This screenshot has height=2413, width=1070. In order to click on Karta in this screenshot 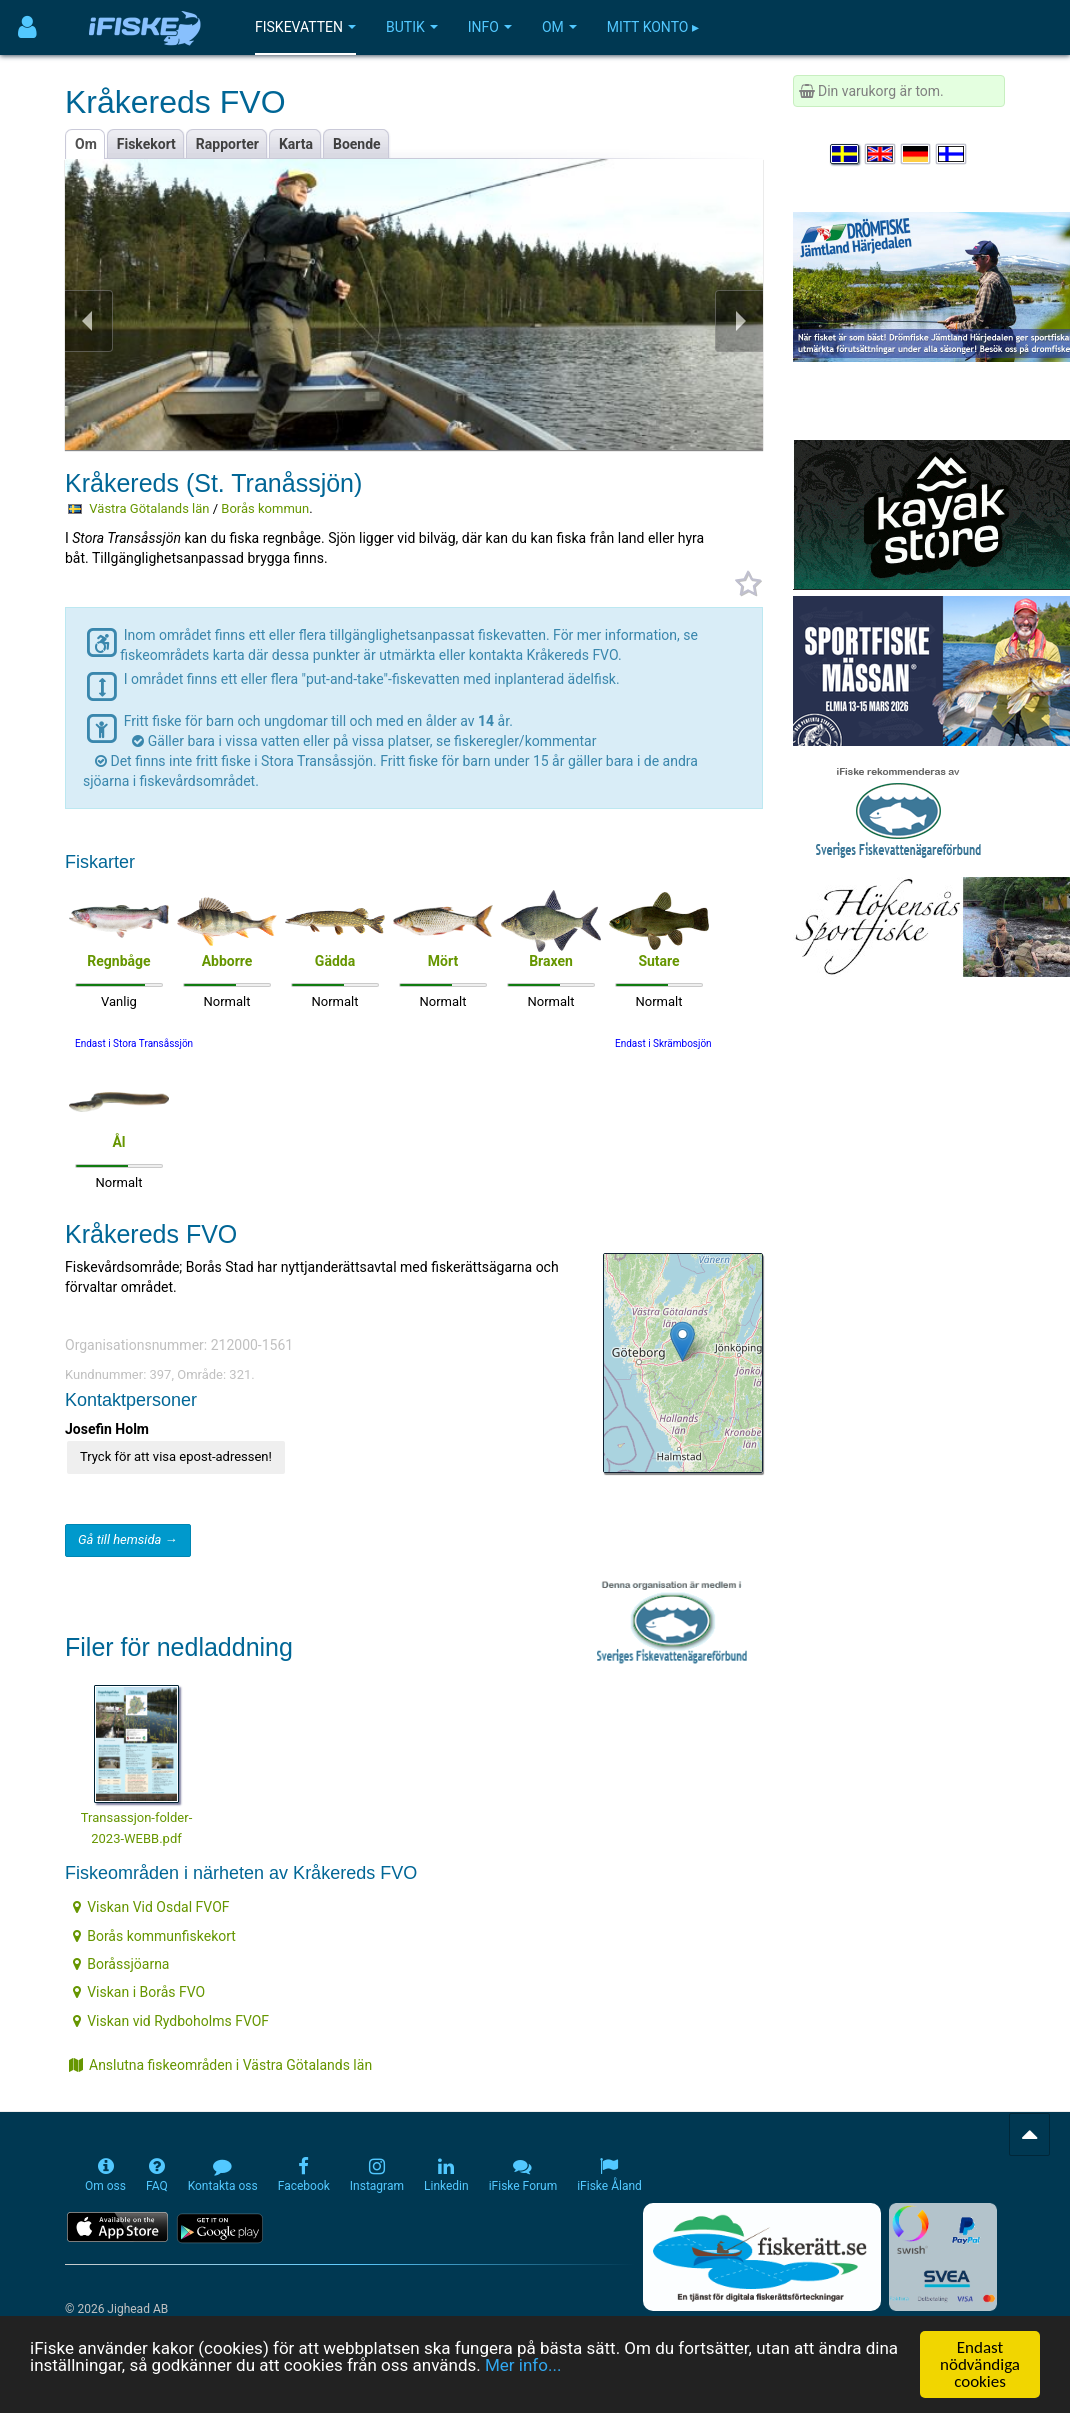, I will do `click(296, 144)`.